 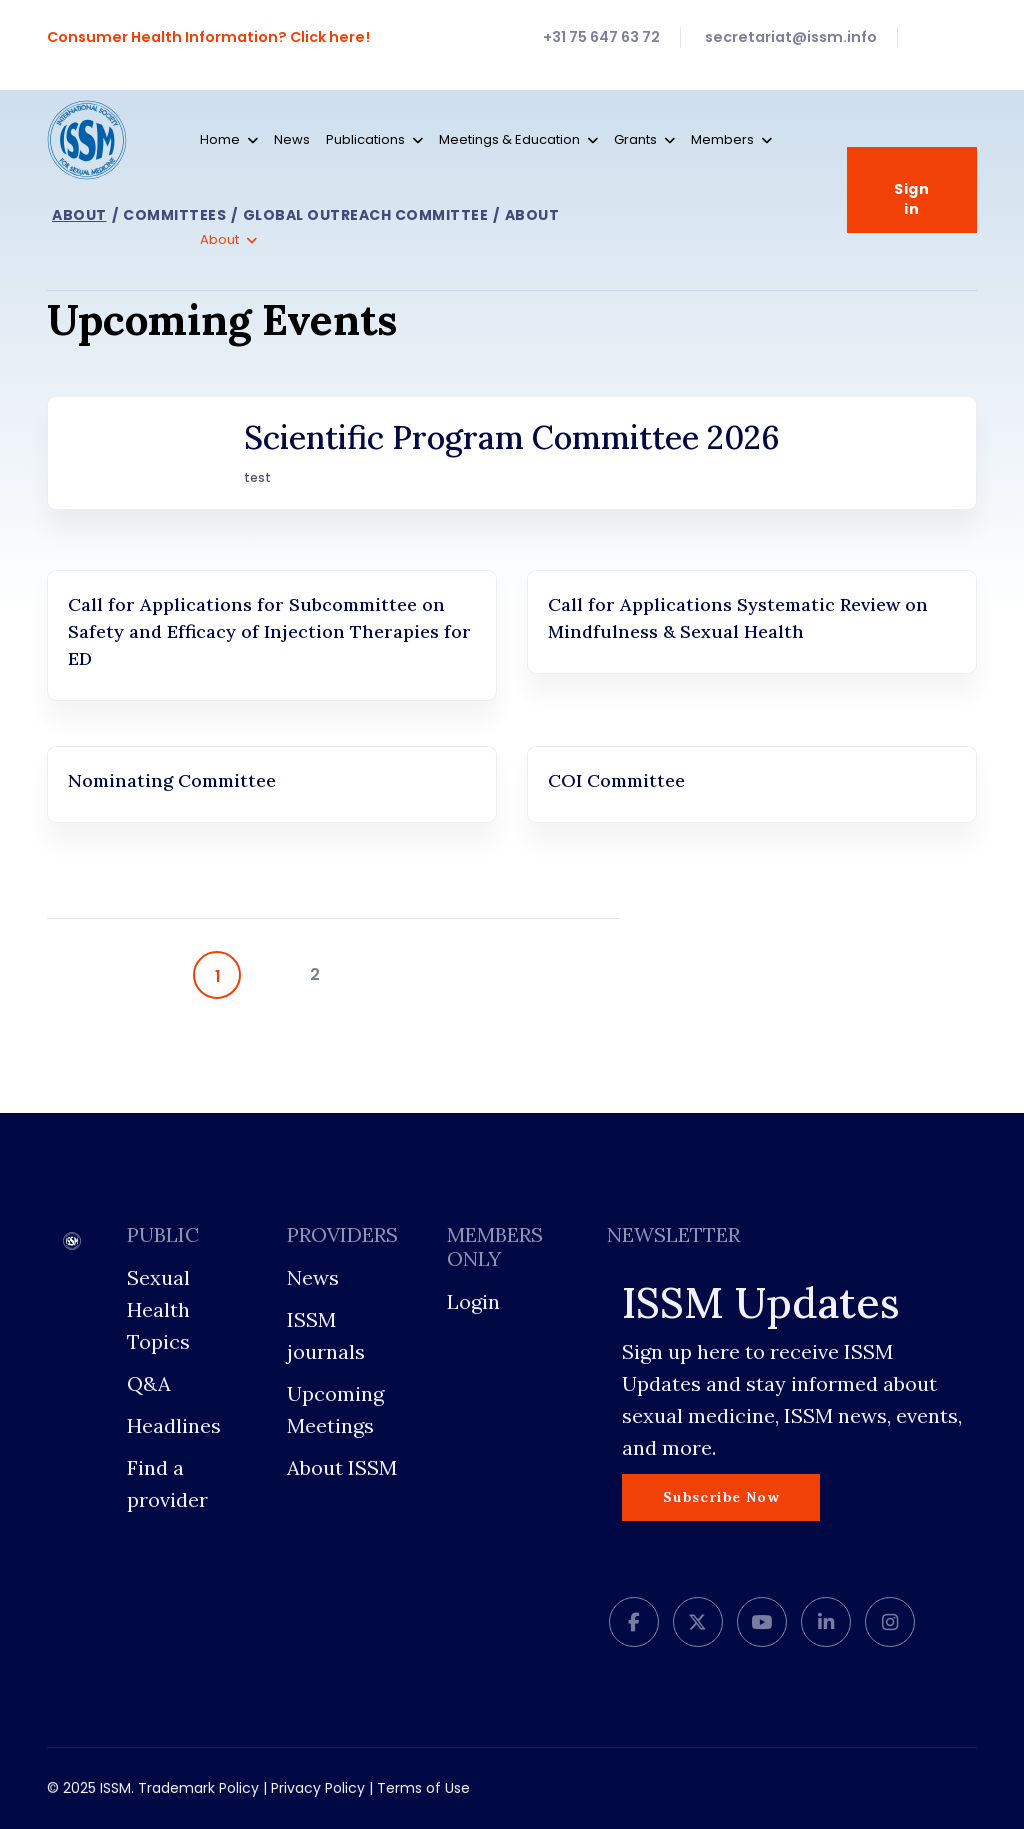 What do you see at coordinates (791, 37) in the screenshot?
I see `secretariat@issm.info` at bounding box center [791, 37].